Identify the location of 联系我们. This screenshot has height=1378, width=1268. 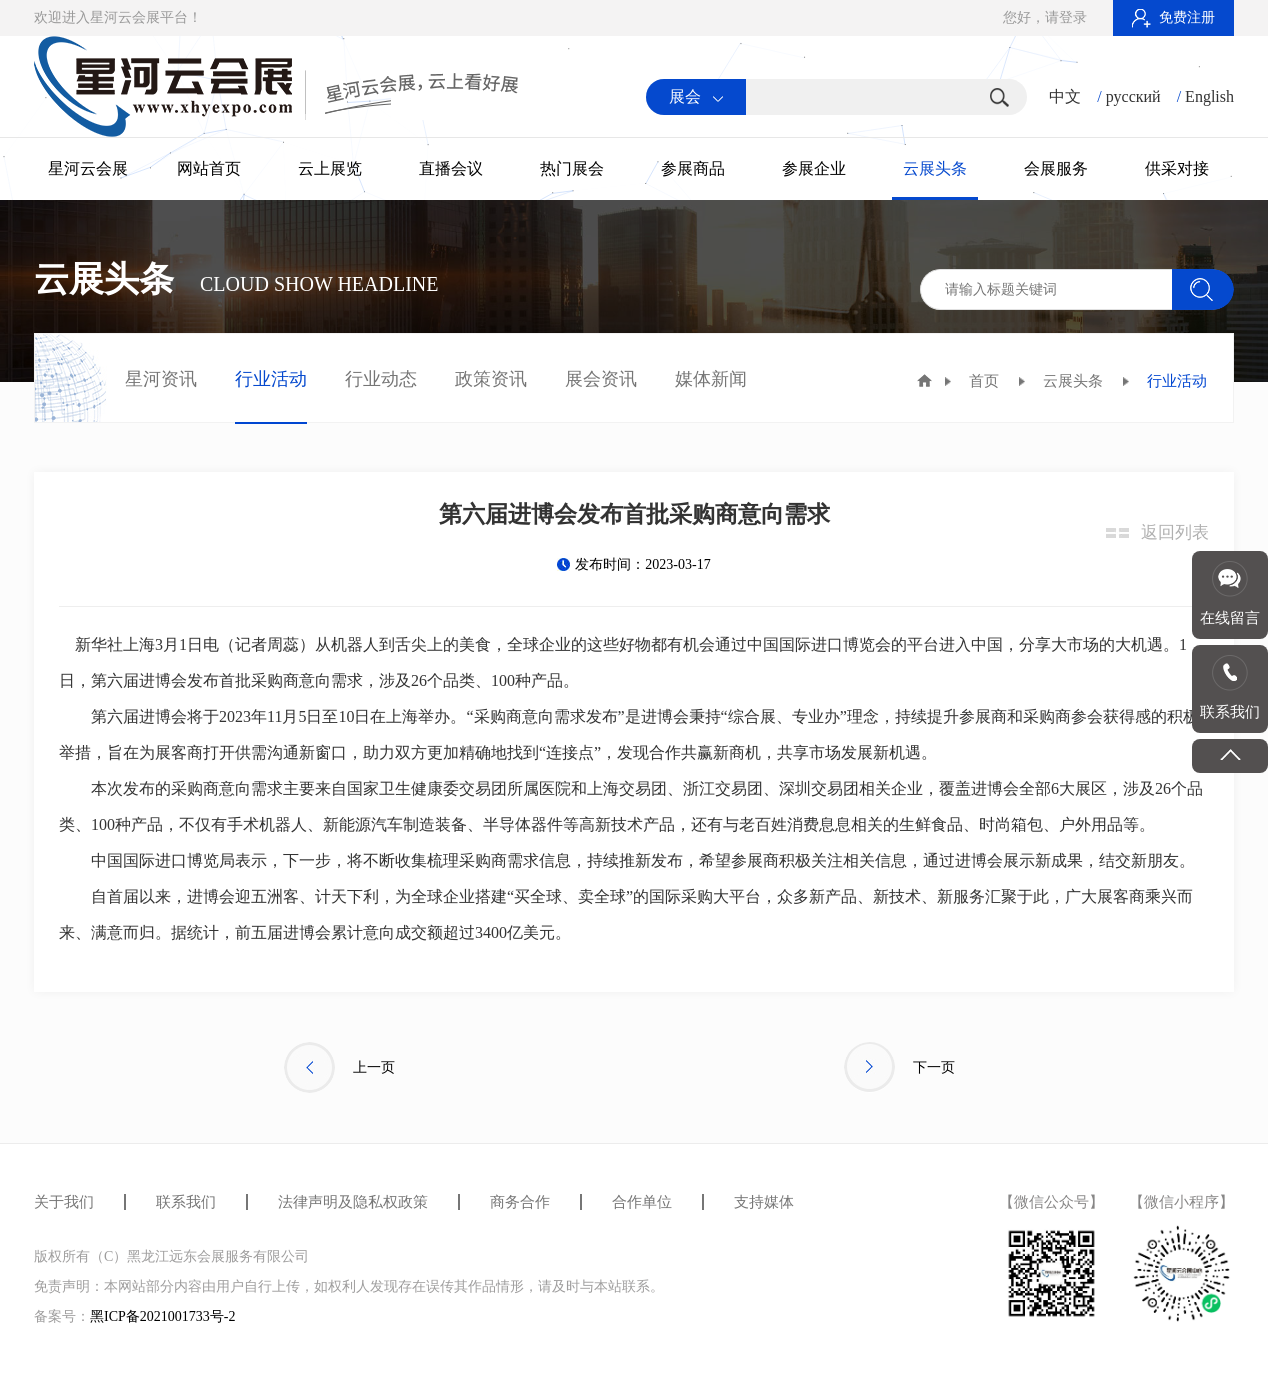
(186, 1202).